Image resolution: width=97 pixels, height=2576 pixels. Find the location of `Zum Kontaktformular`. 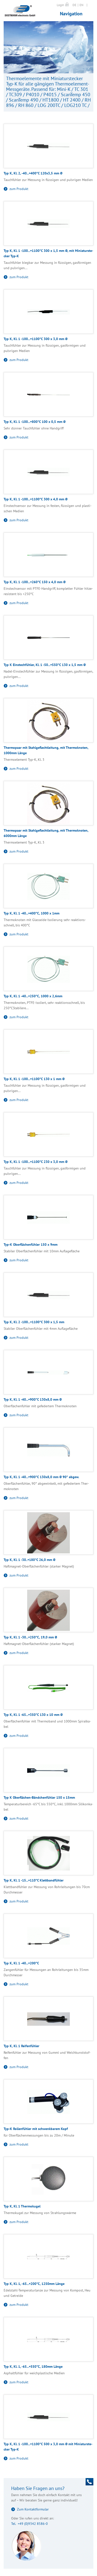

Zum Kontaktformular is located at coordinates (33, 2509).